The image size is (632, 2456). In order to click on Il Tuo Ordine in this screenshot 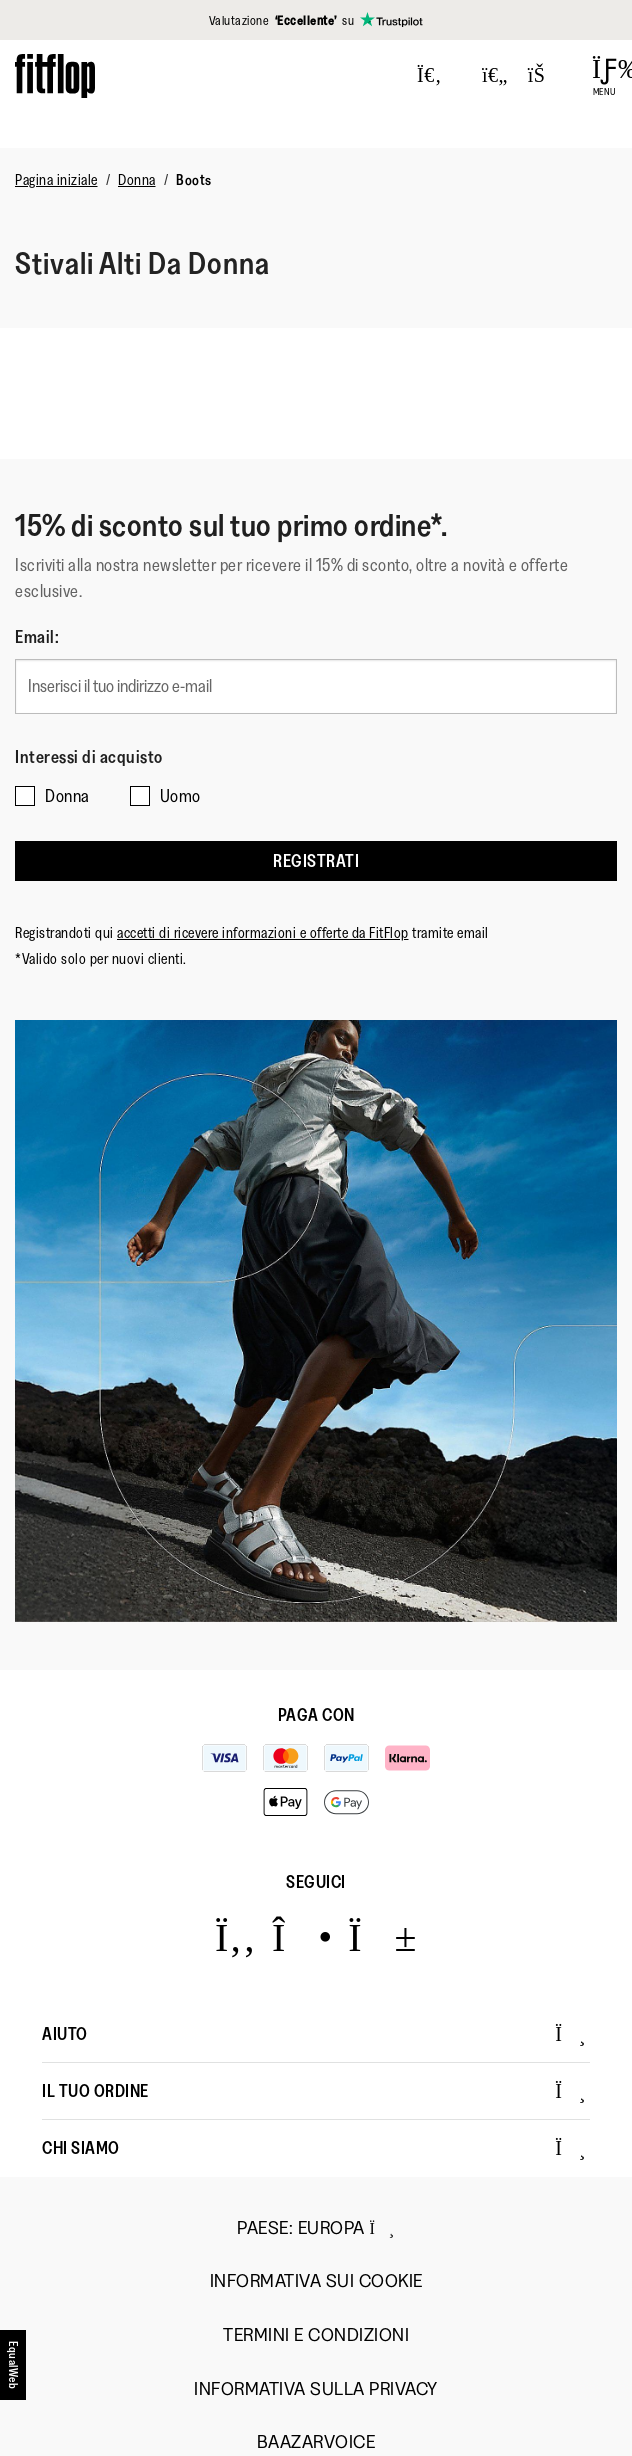, I will do `click(314, 2091)`.